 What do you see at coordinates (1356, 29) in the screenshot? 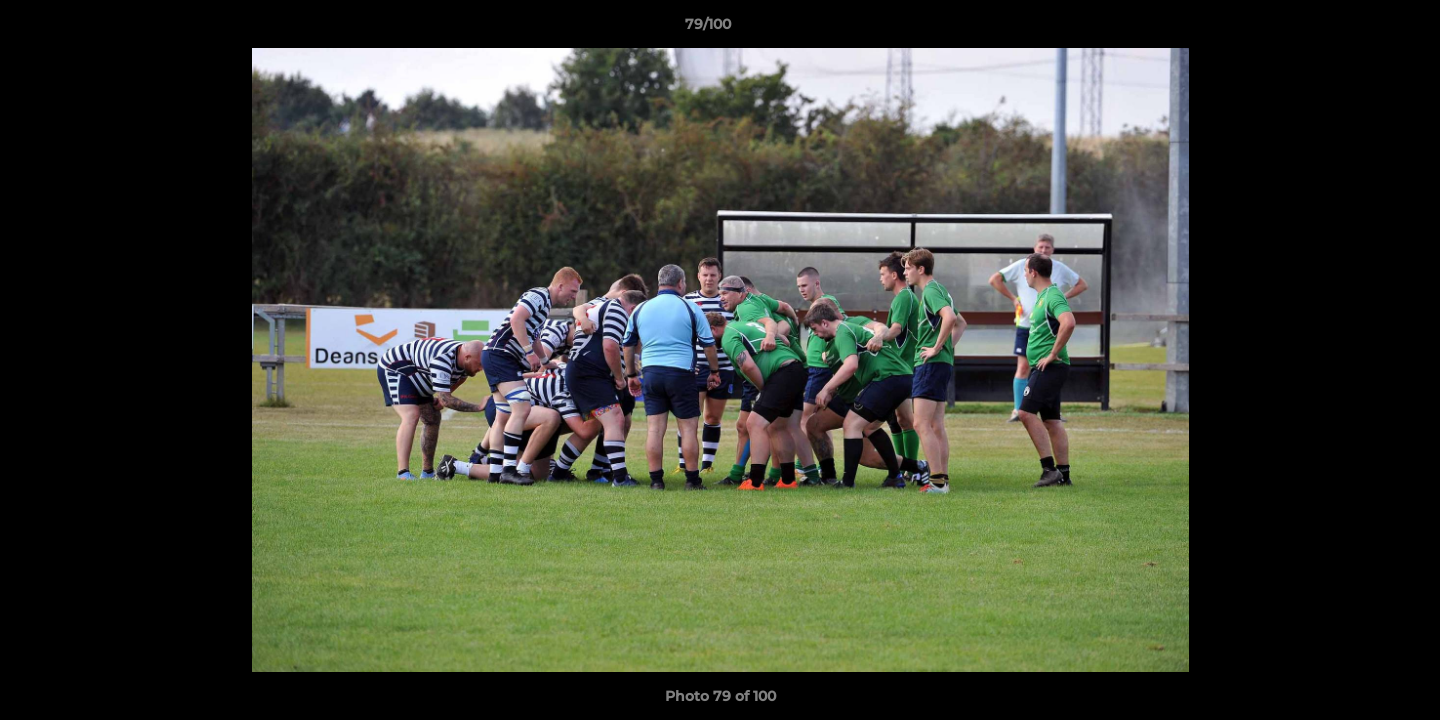
I see `[button]` at bounding box center [1356, 29].